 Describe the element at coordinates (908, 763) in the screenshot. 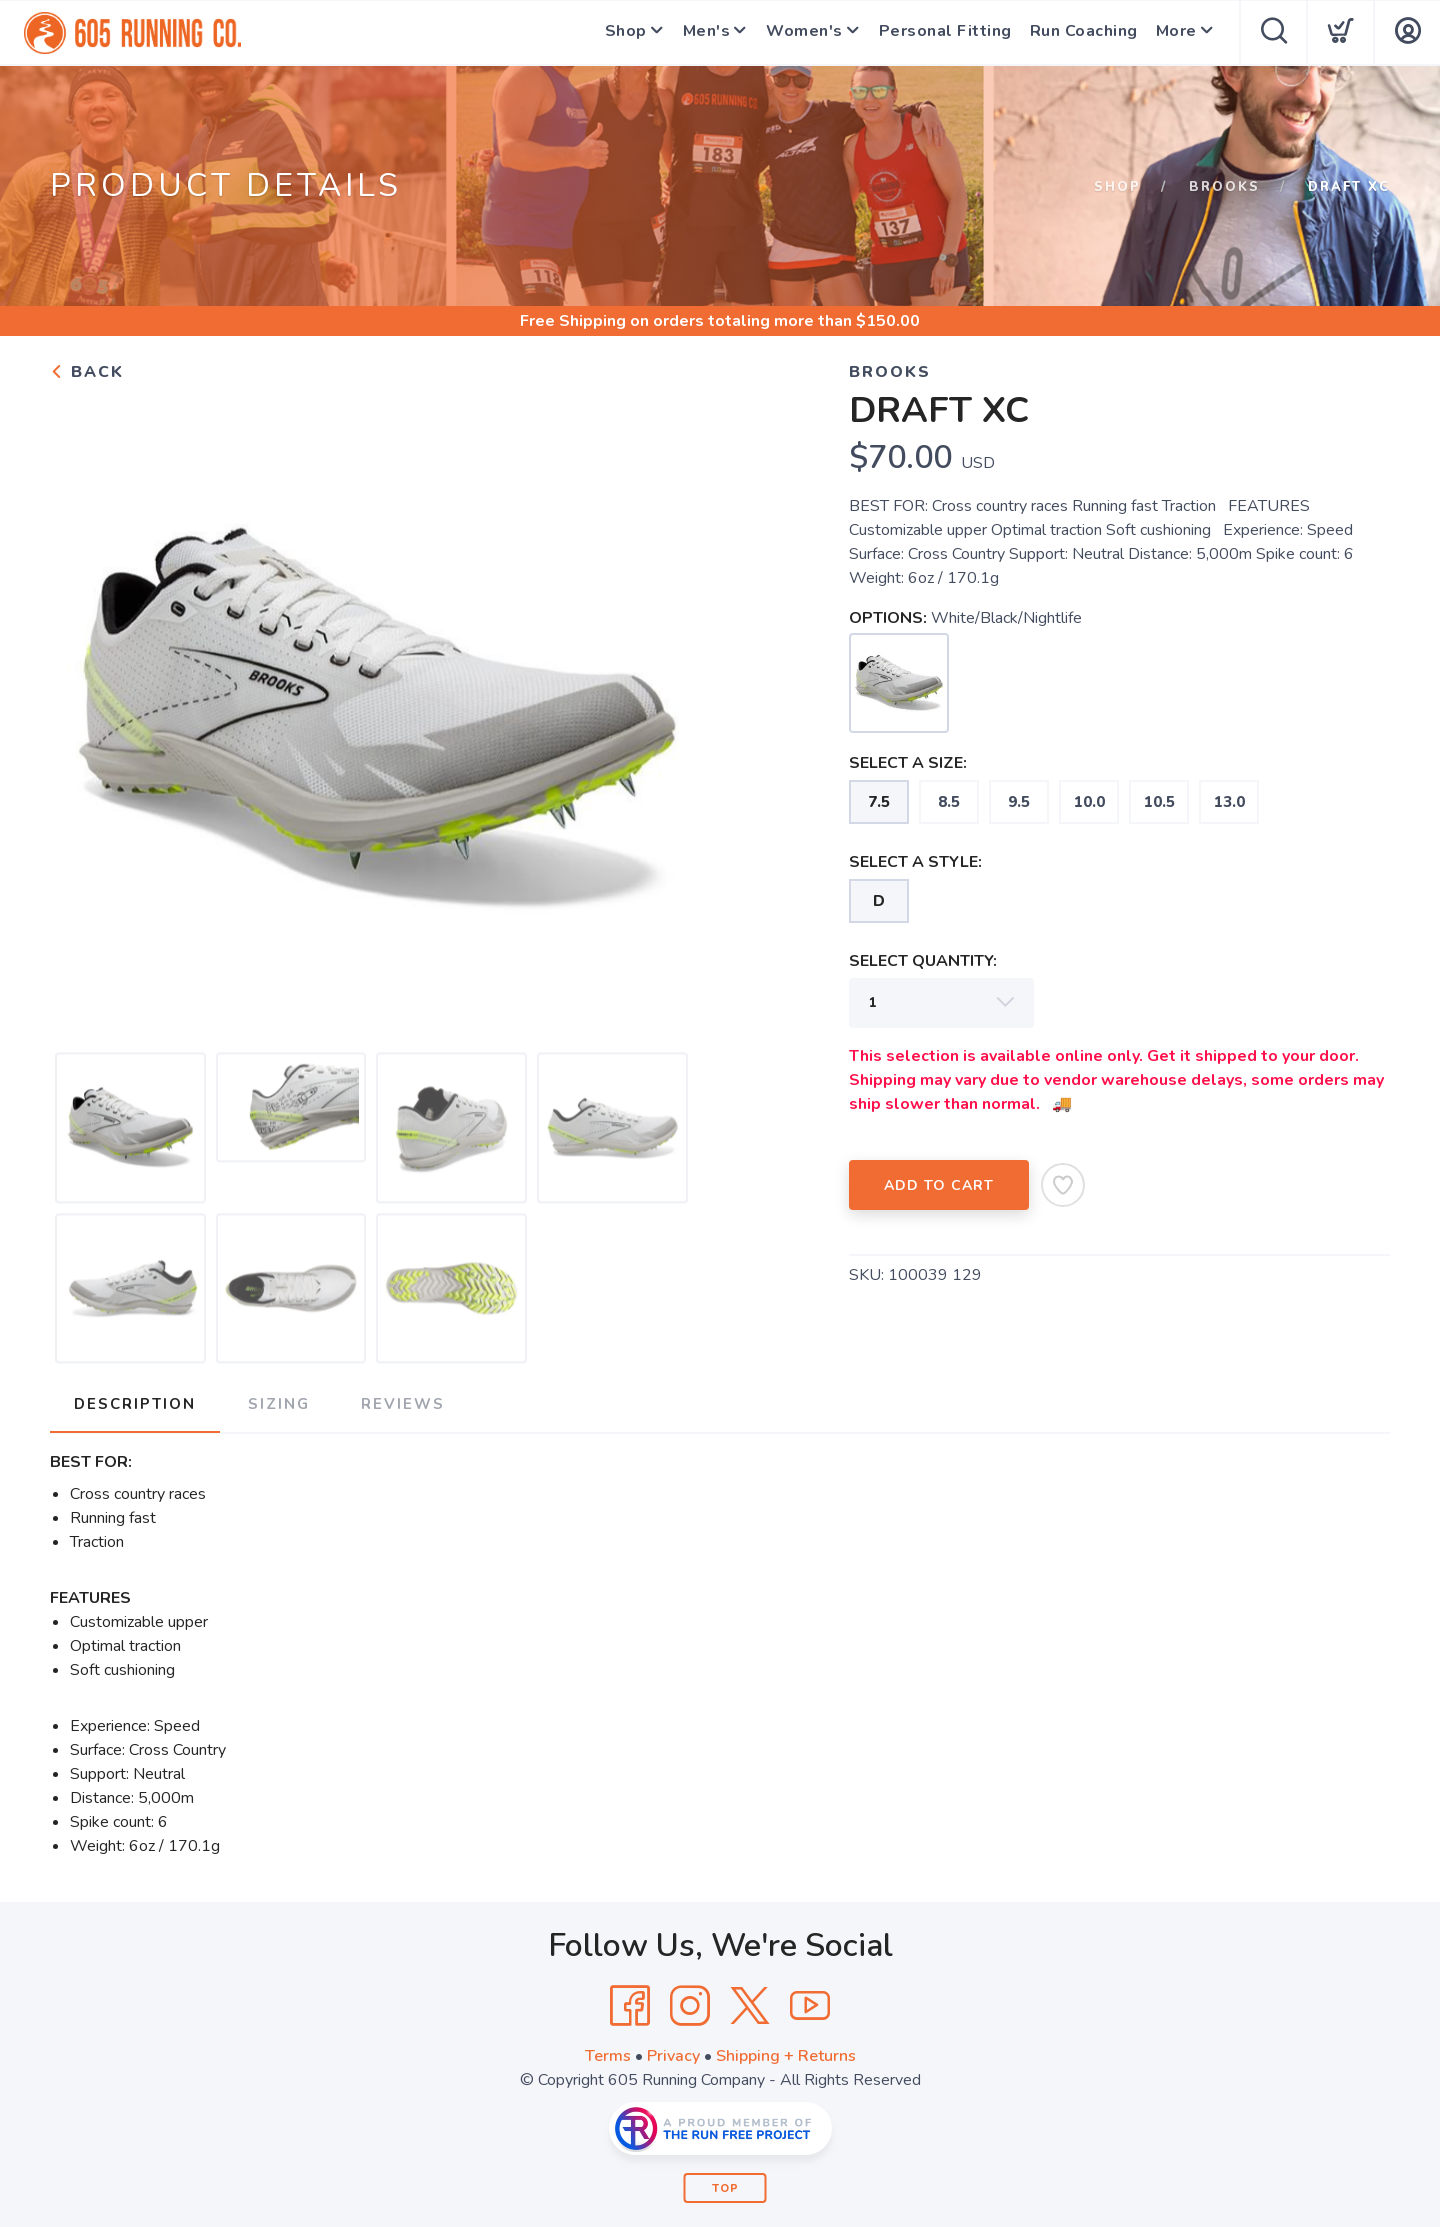

I see `SELECT A SIZE:` at that location.